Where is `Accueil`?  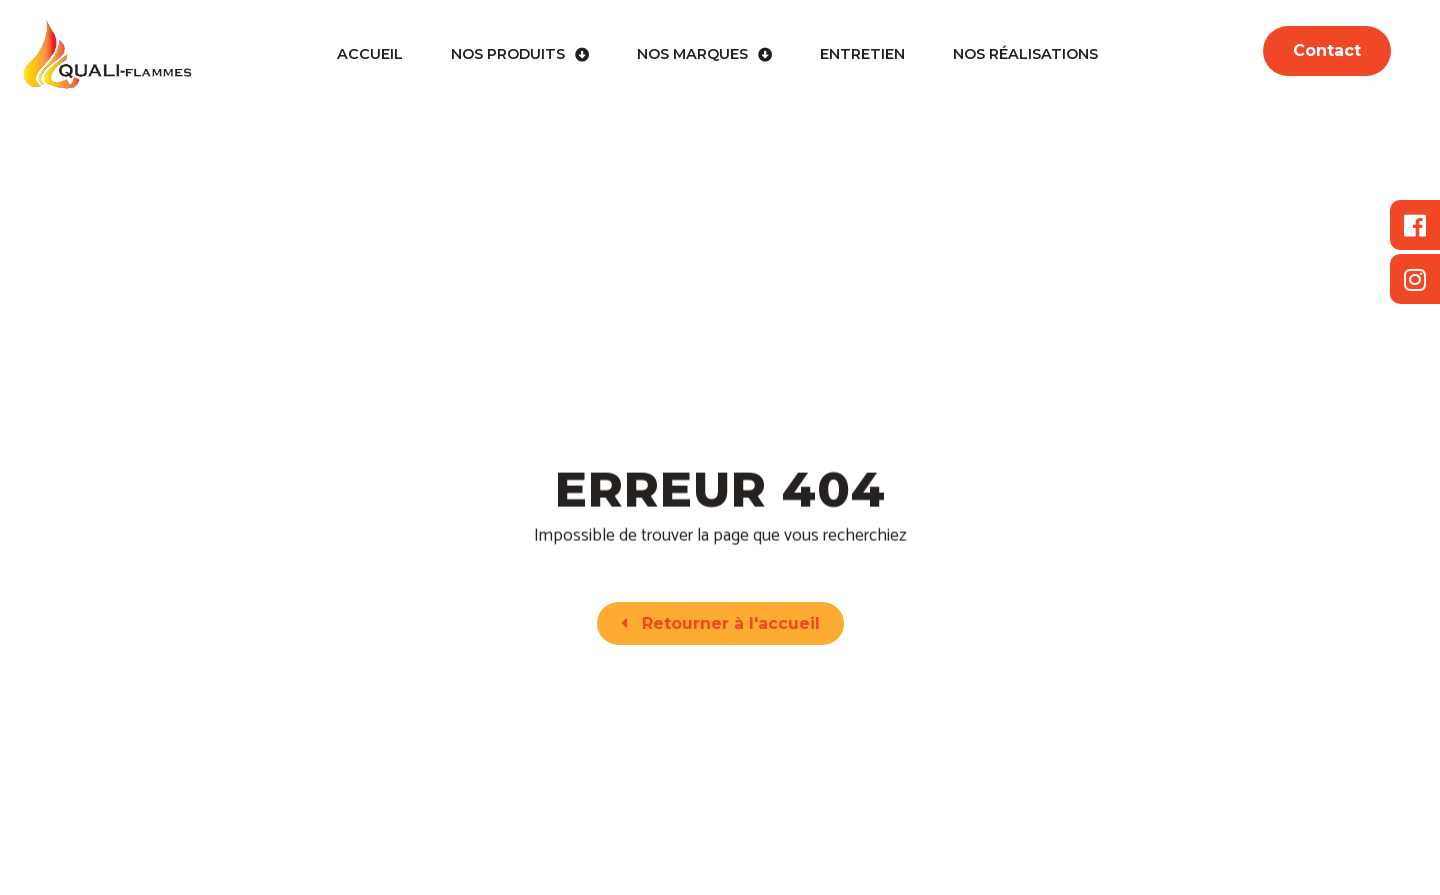
Accueil is located at coordinates (370, 54).